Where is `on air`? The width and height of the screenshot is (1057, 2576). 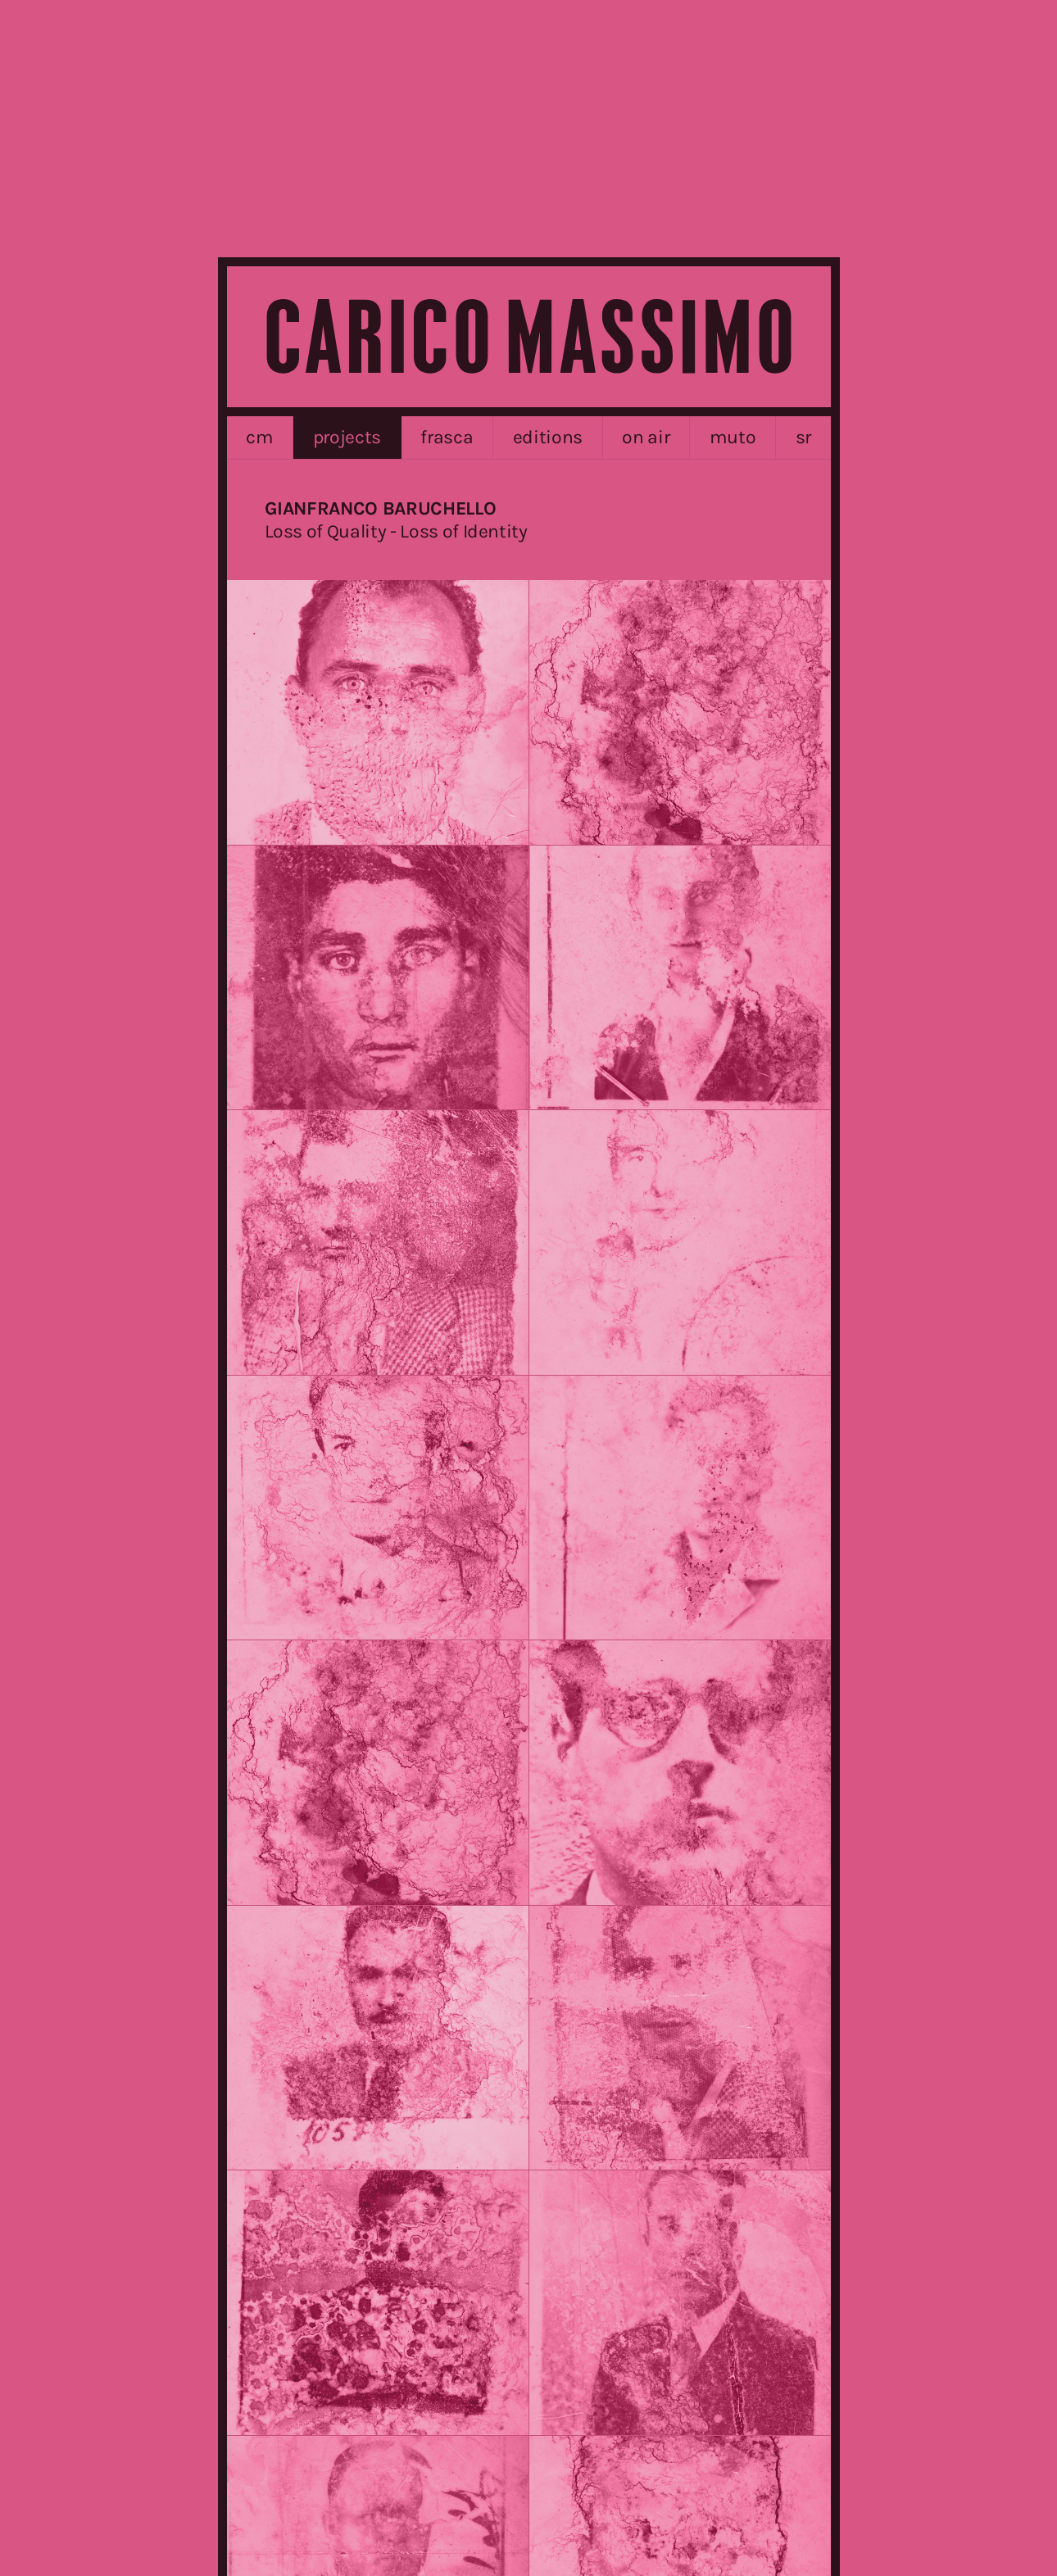
on air is located at coordinates (645, 437).